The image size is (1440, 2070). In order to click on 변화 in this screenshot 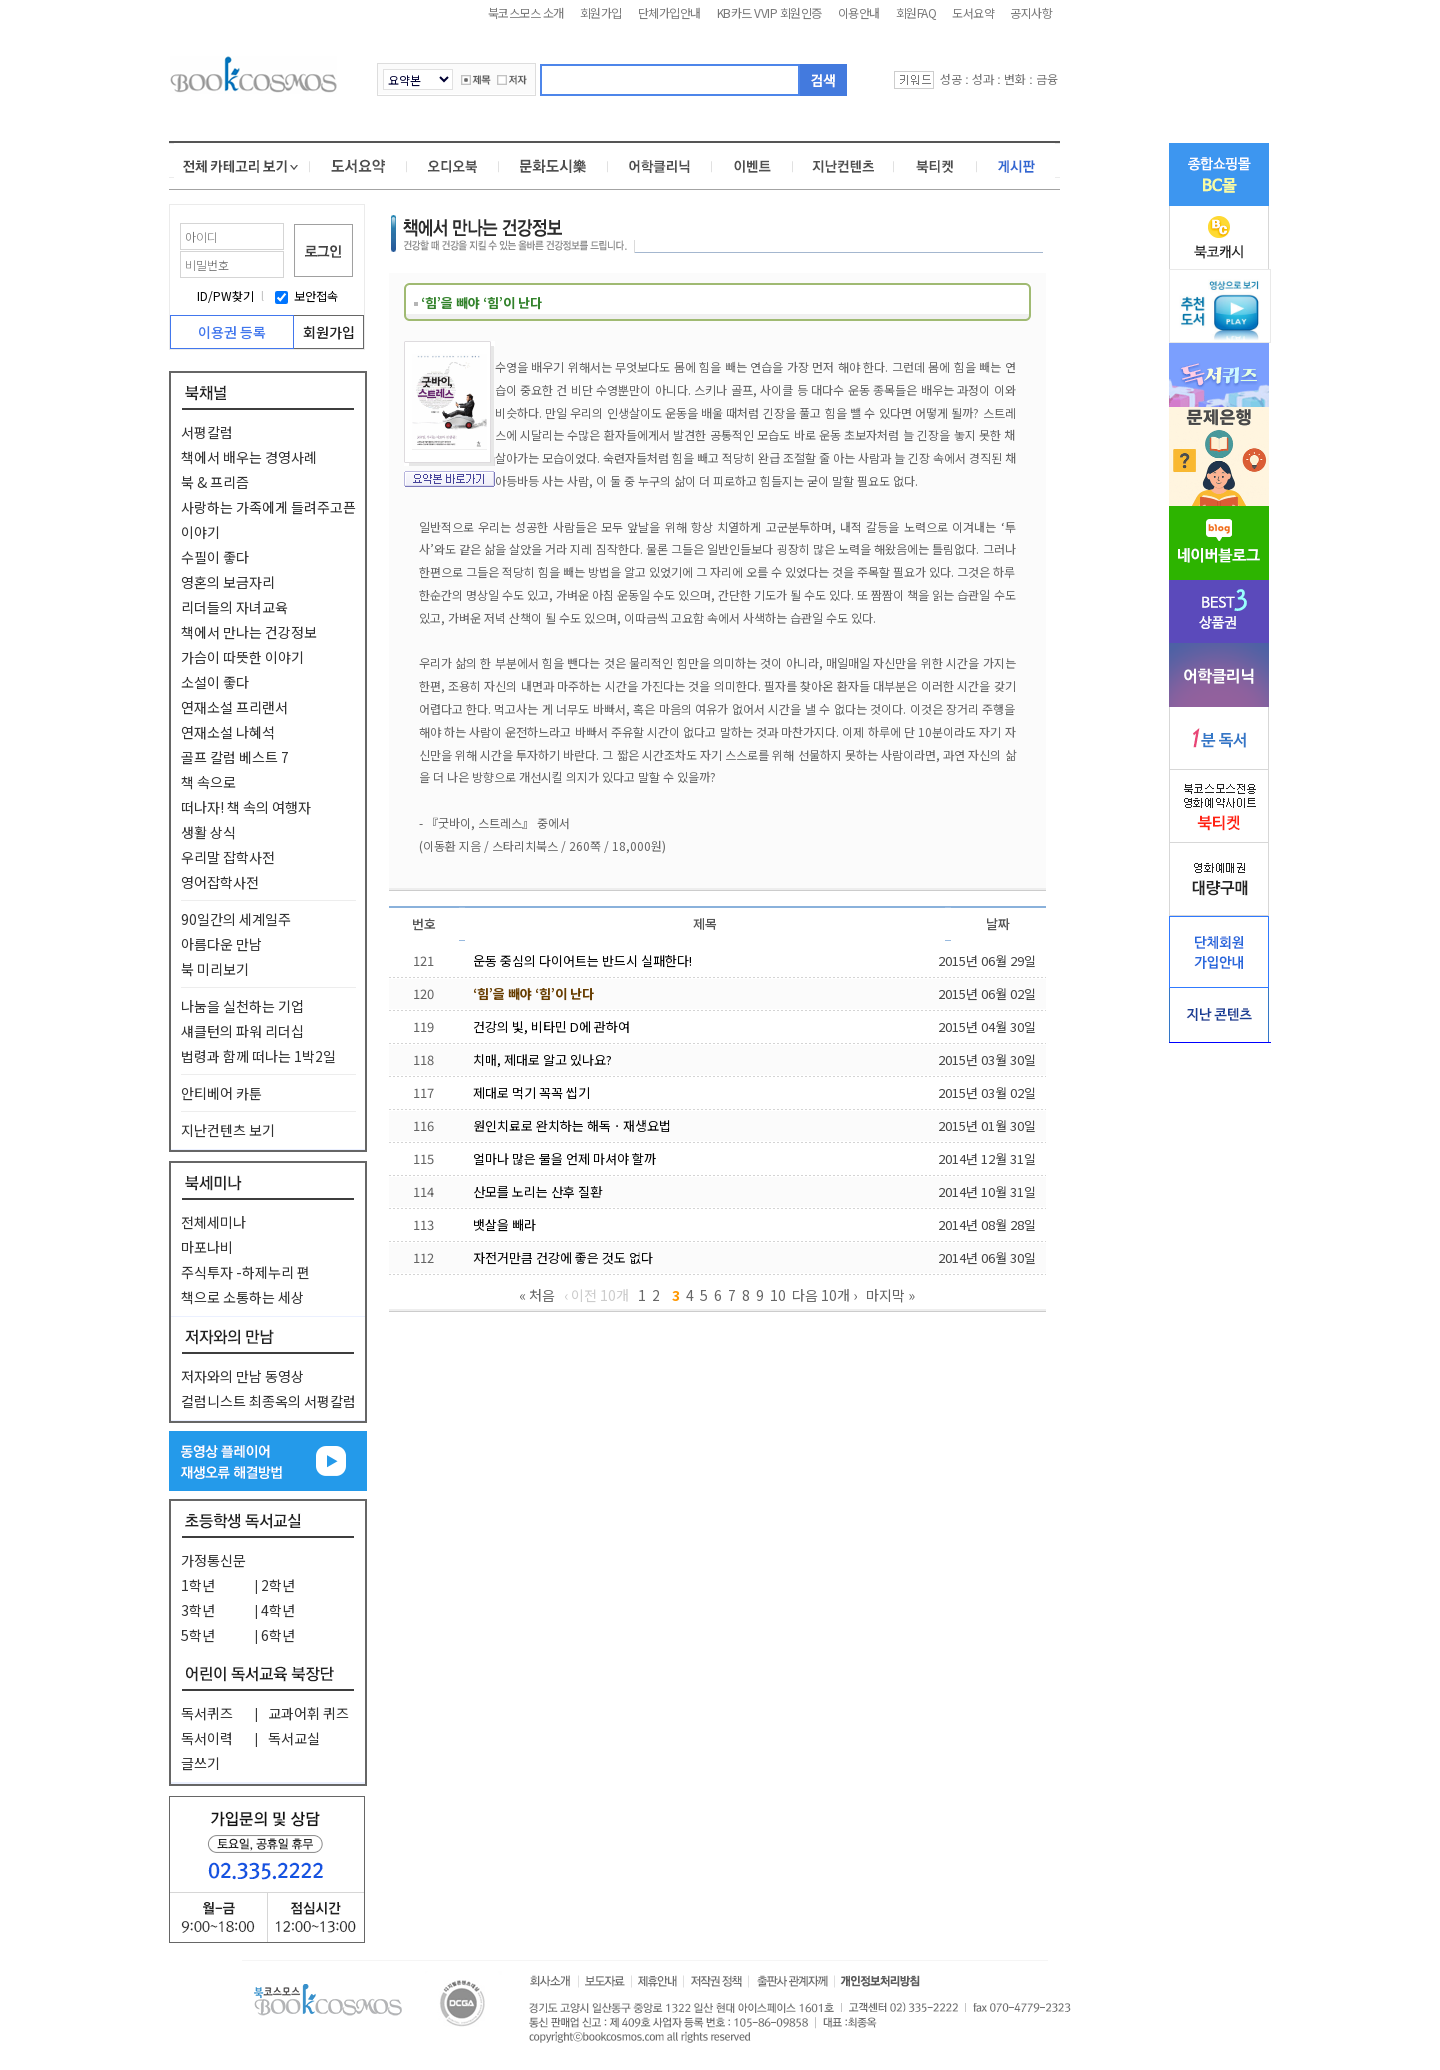, I will do `click(1015, 78)`.